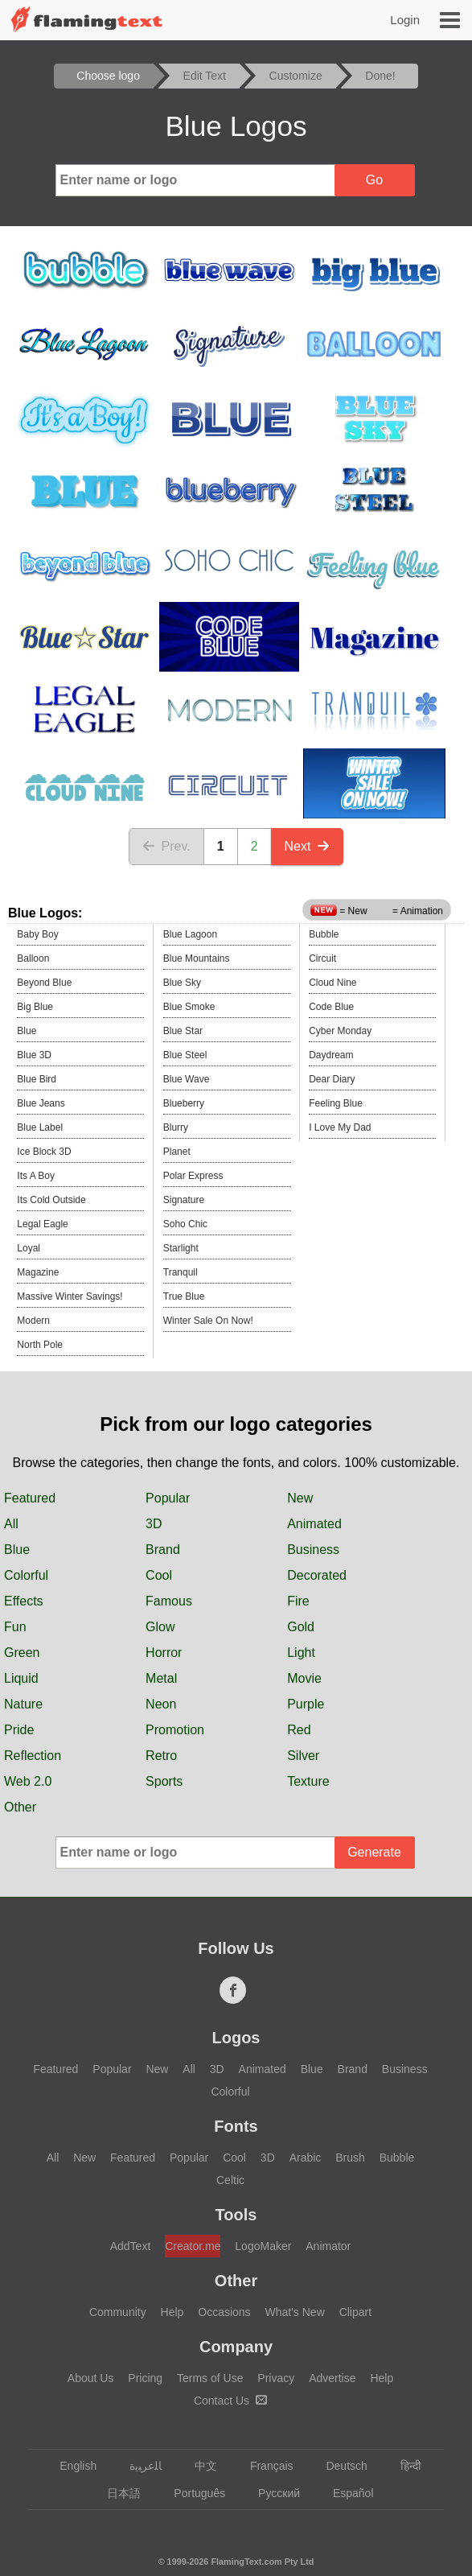  I want to click on Go, so click(374, 180).